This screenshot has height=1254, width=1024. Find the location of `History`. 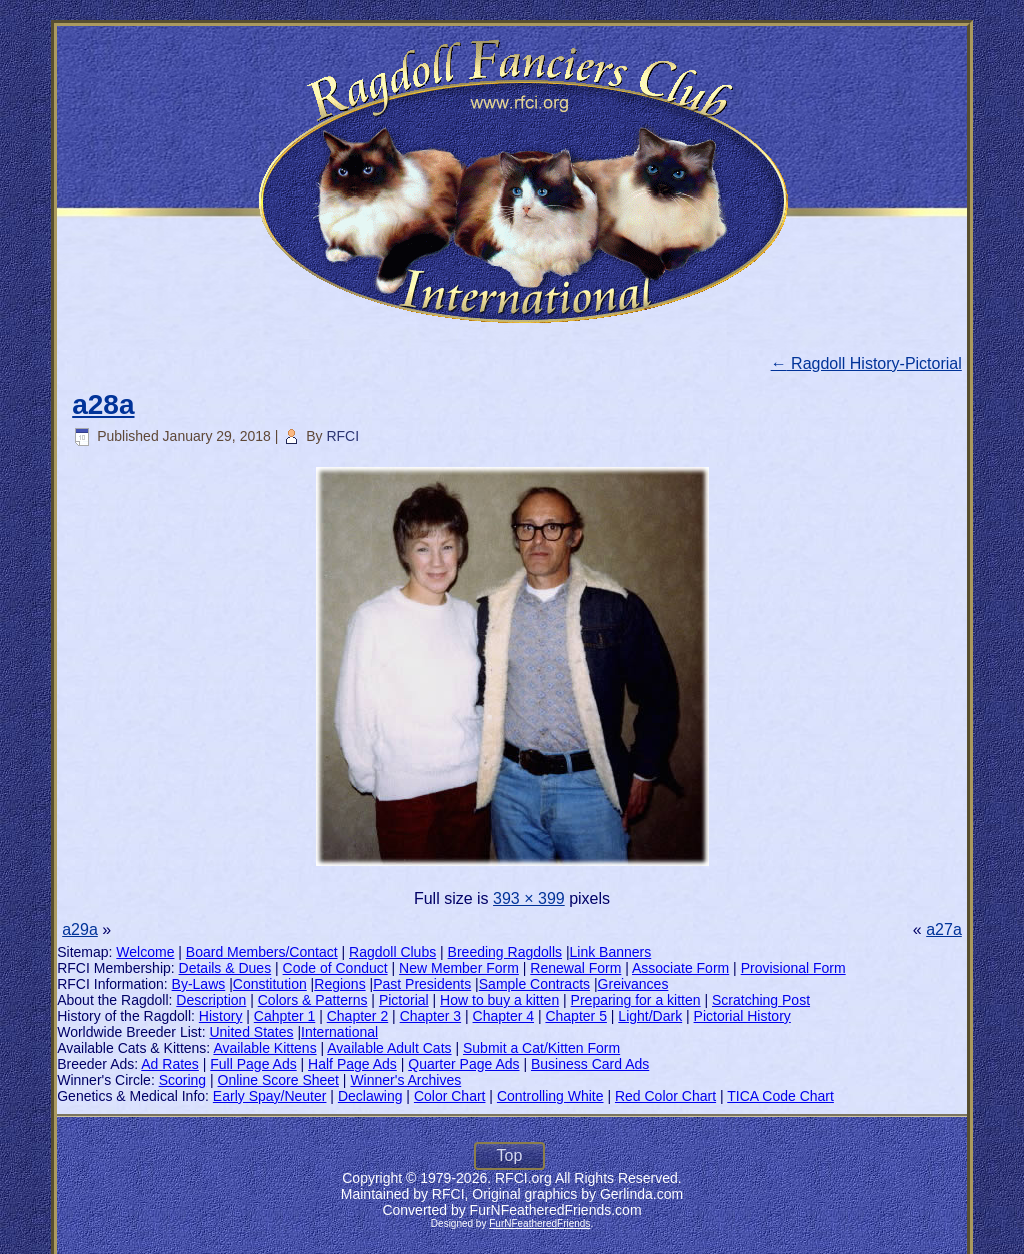

History is located at coordinates (221, 1016).